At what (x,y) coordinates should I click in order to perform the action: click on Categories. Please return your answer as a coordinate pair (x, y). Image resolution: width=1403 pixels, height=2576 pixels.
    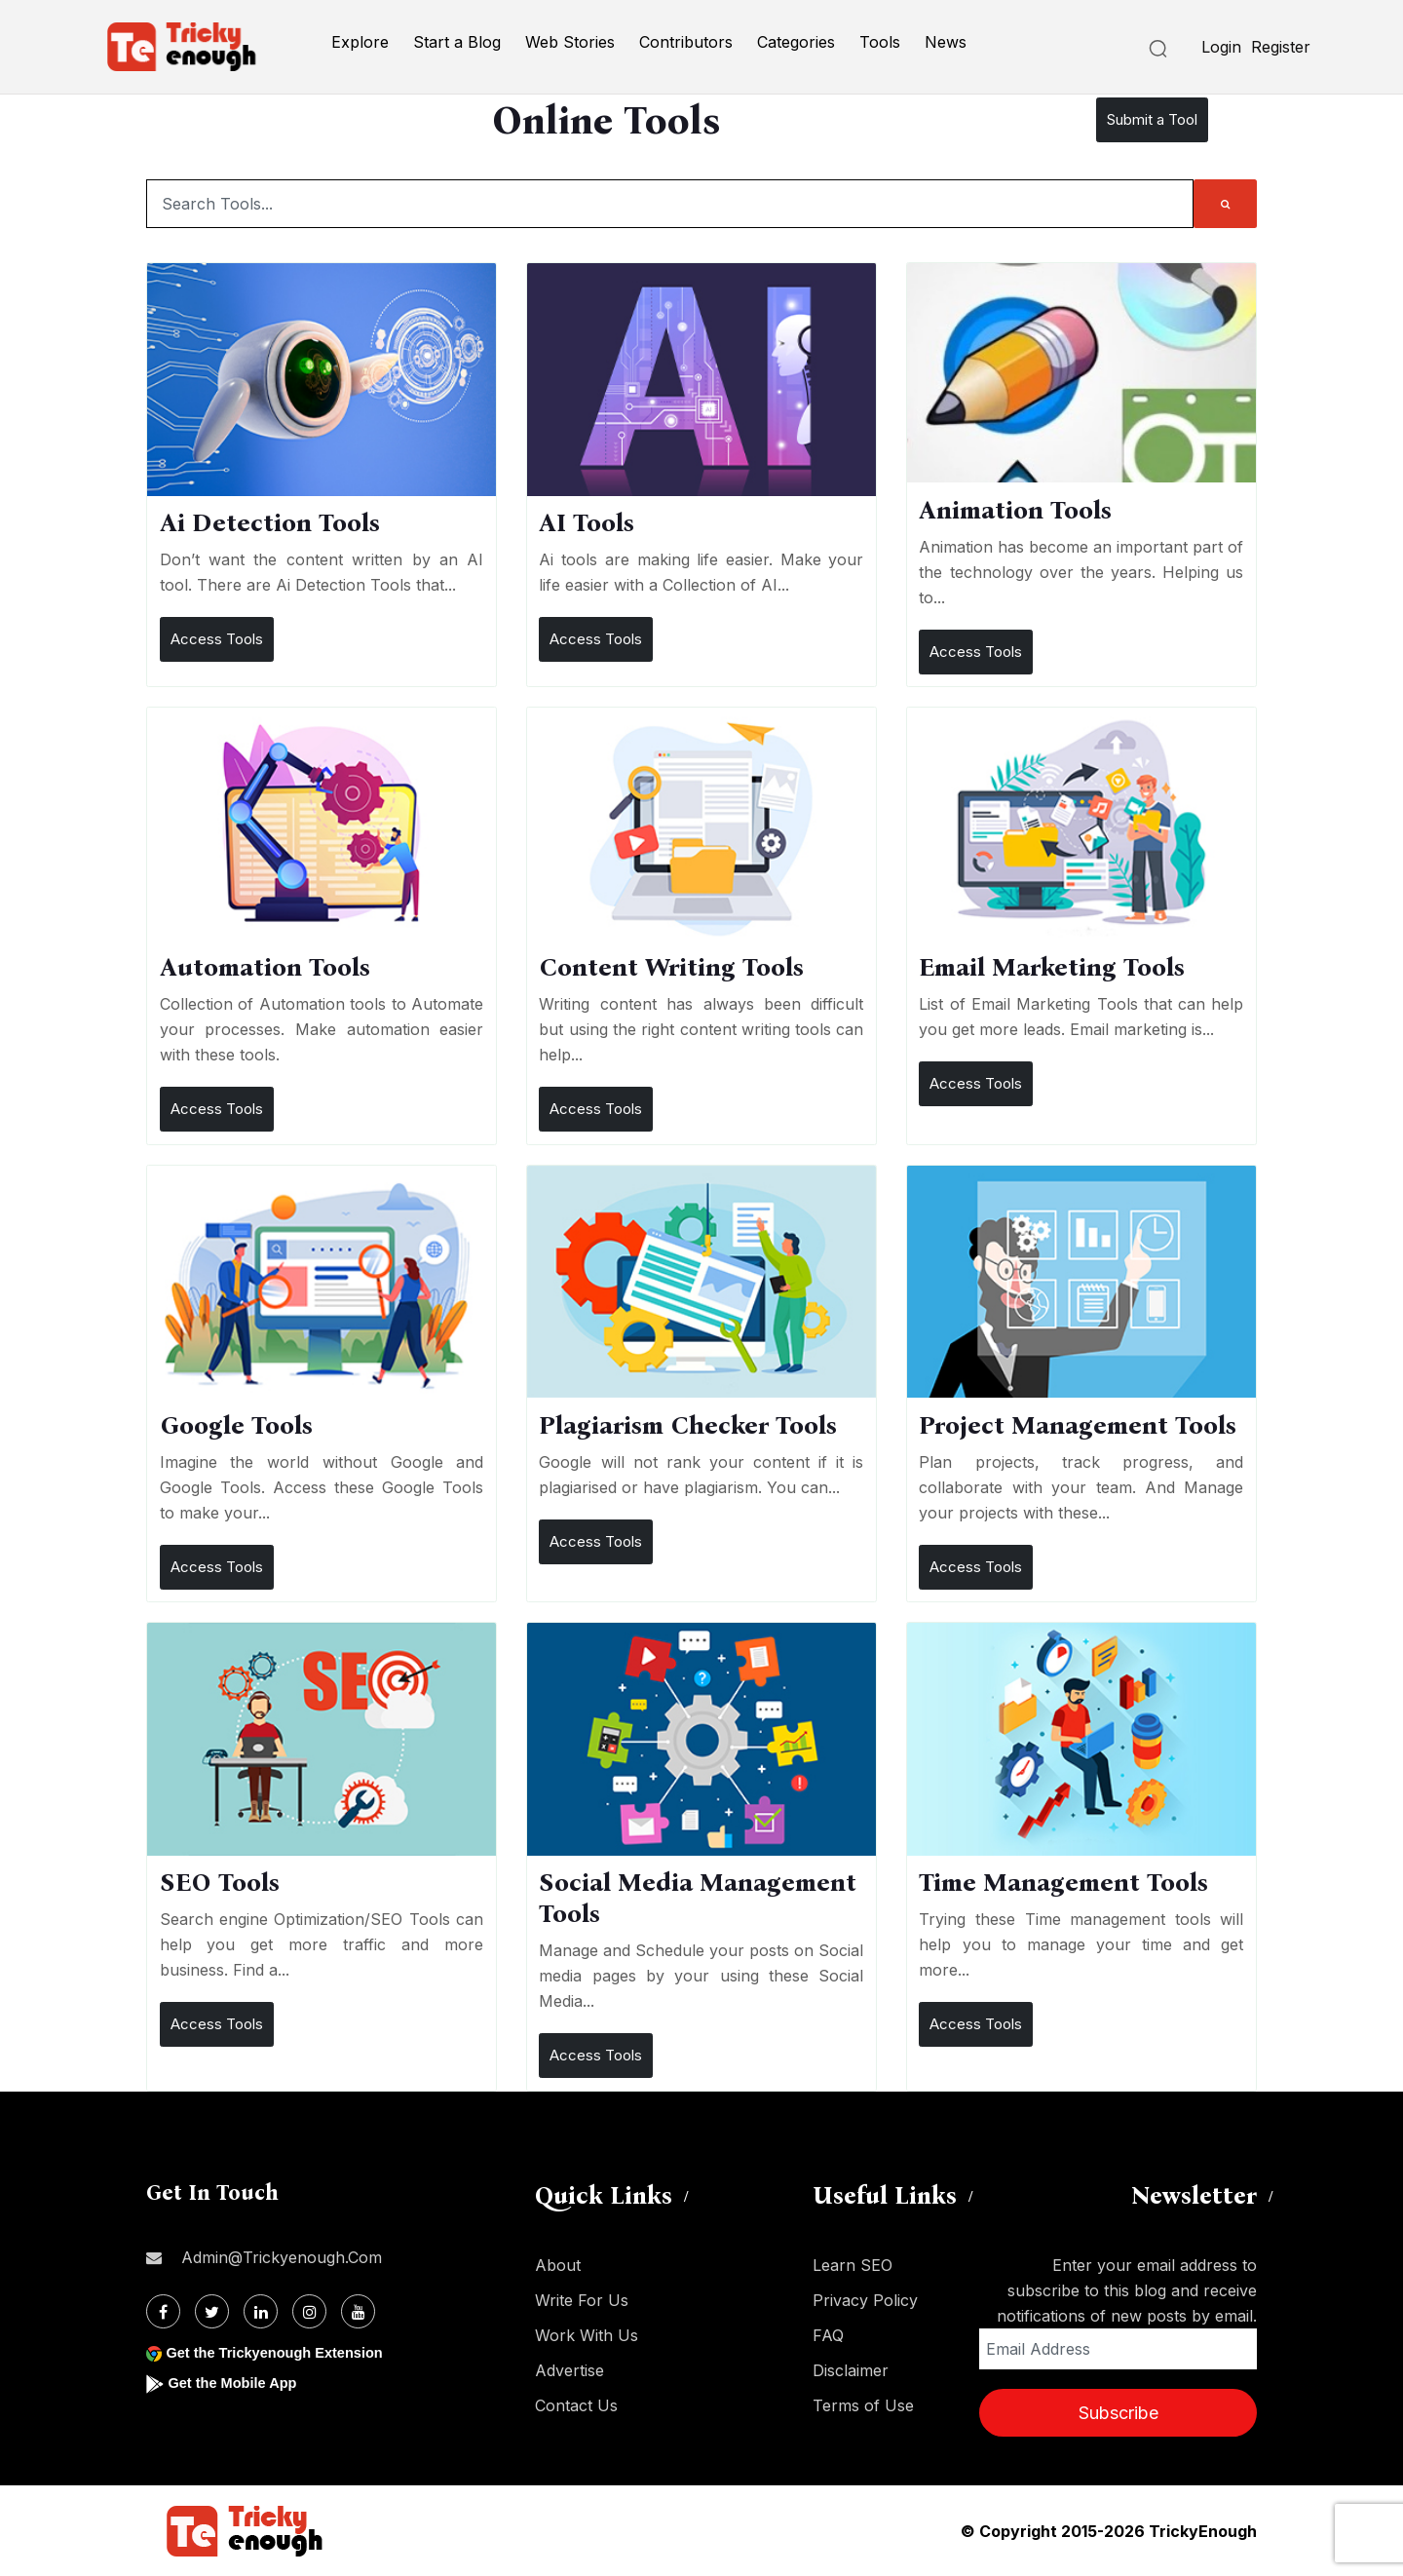
    Looking at the image, I should click on (796, 42).